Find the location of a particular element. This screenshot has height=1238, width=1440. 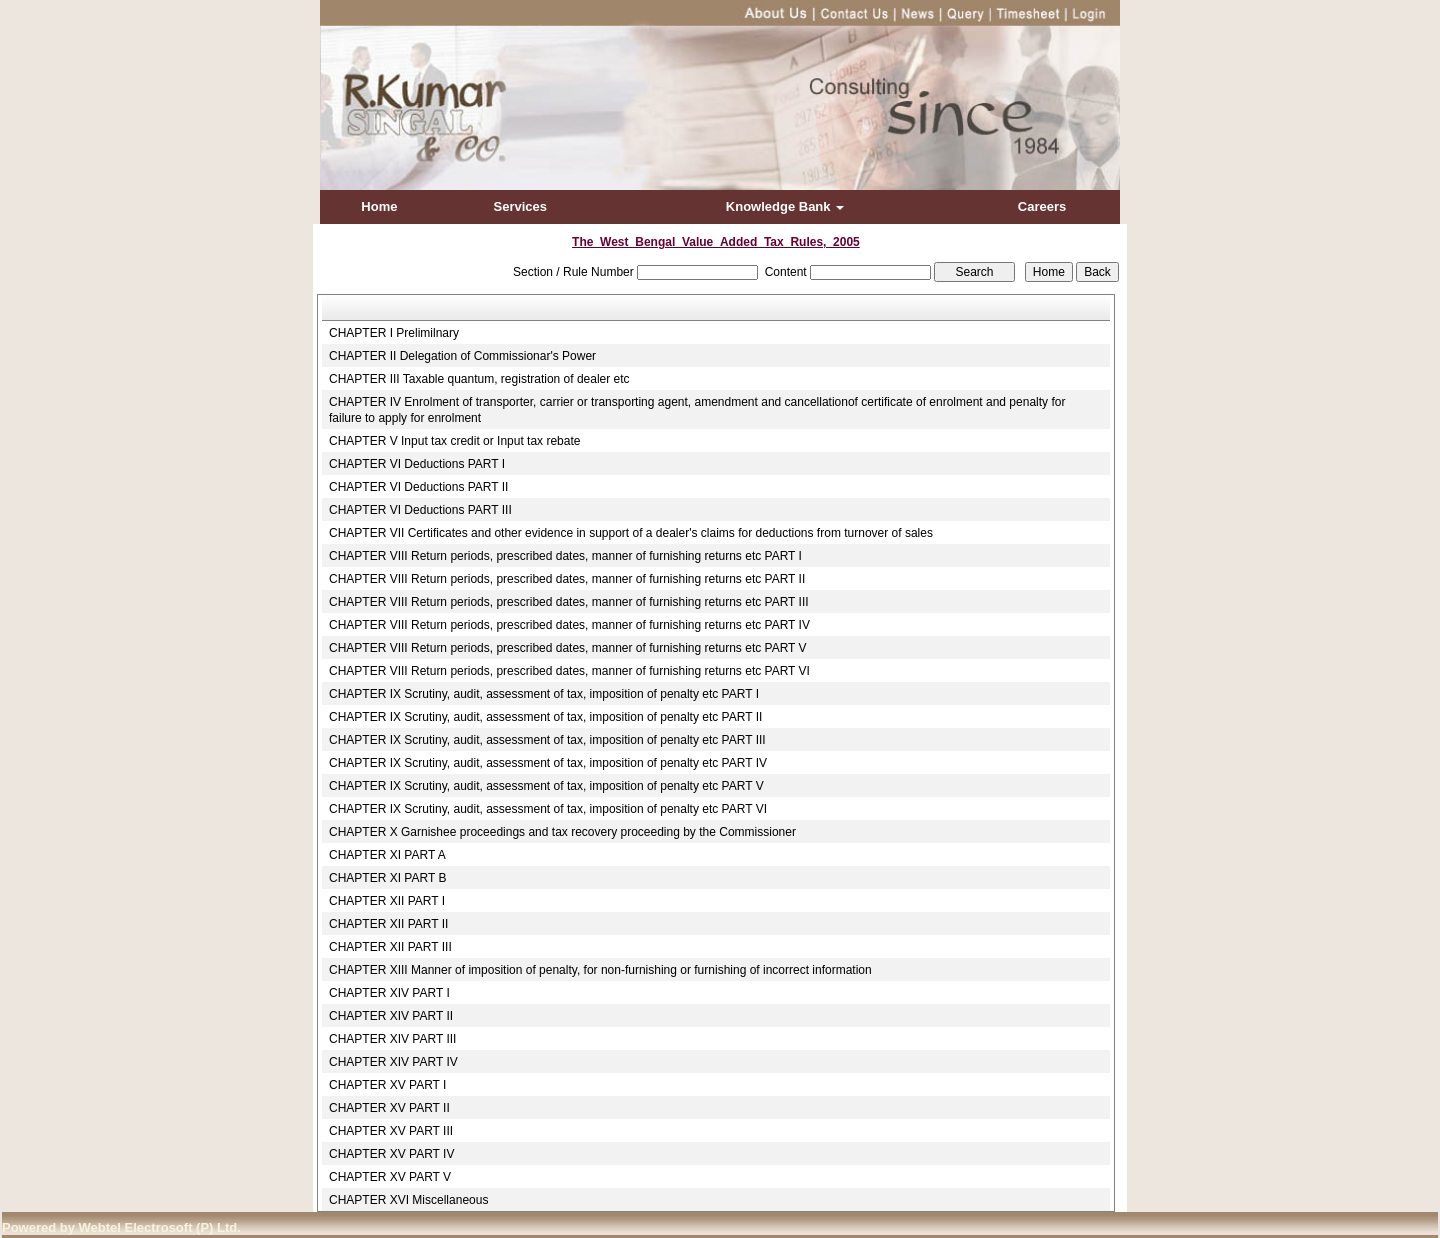

CHAPTER XI PART A is located at coordinates (387, 855).